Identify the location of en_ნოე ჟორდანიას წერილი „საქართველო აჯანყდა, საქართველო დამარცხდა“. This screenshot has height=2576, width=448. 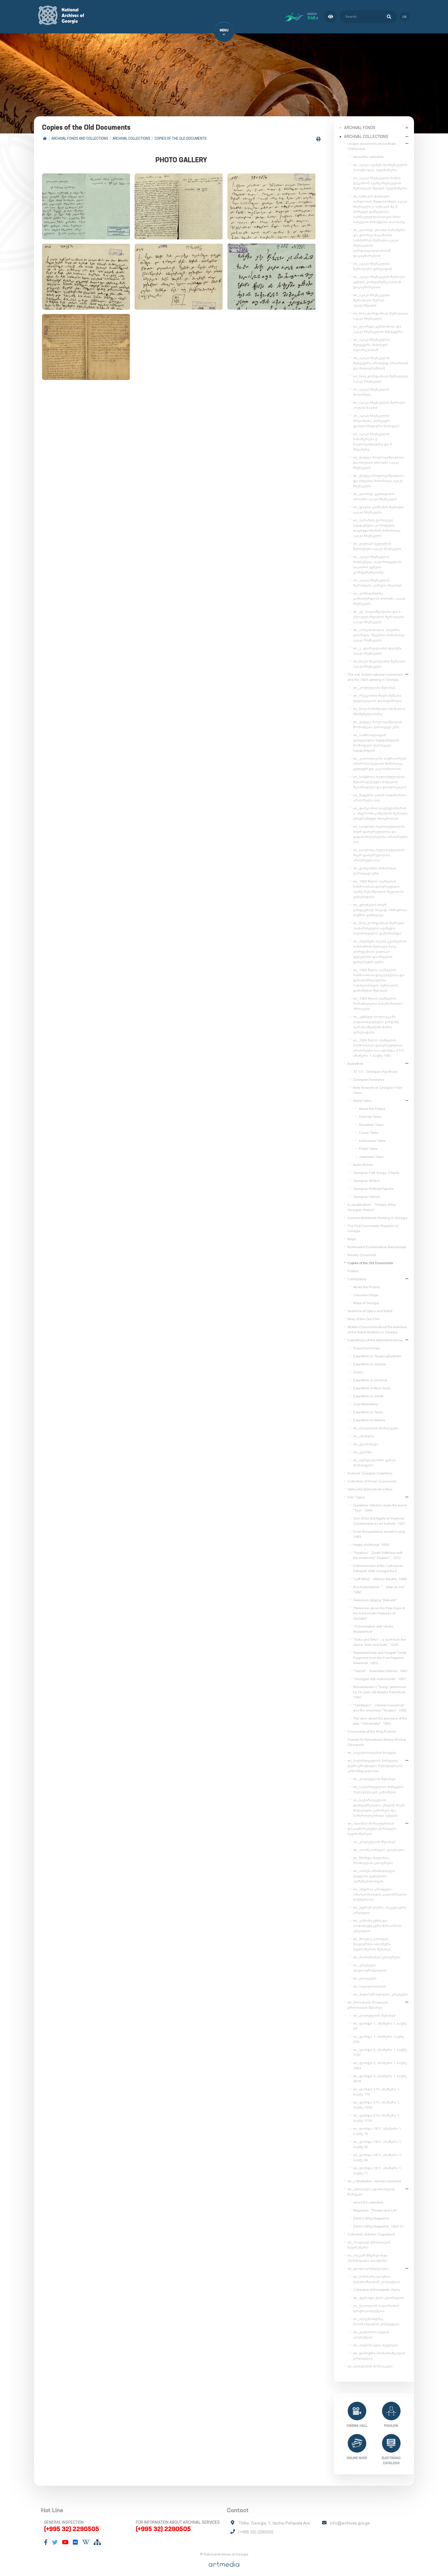
(378, 925).